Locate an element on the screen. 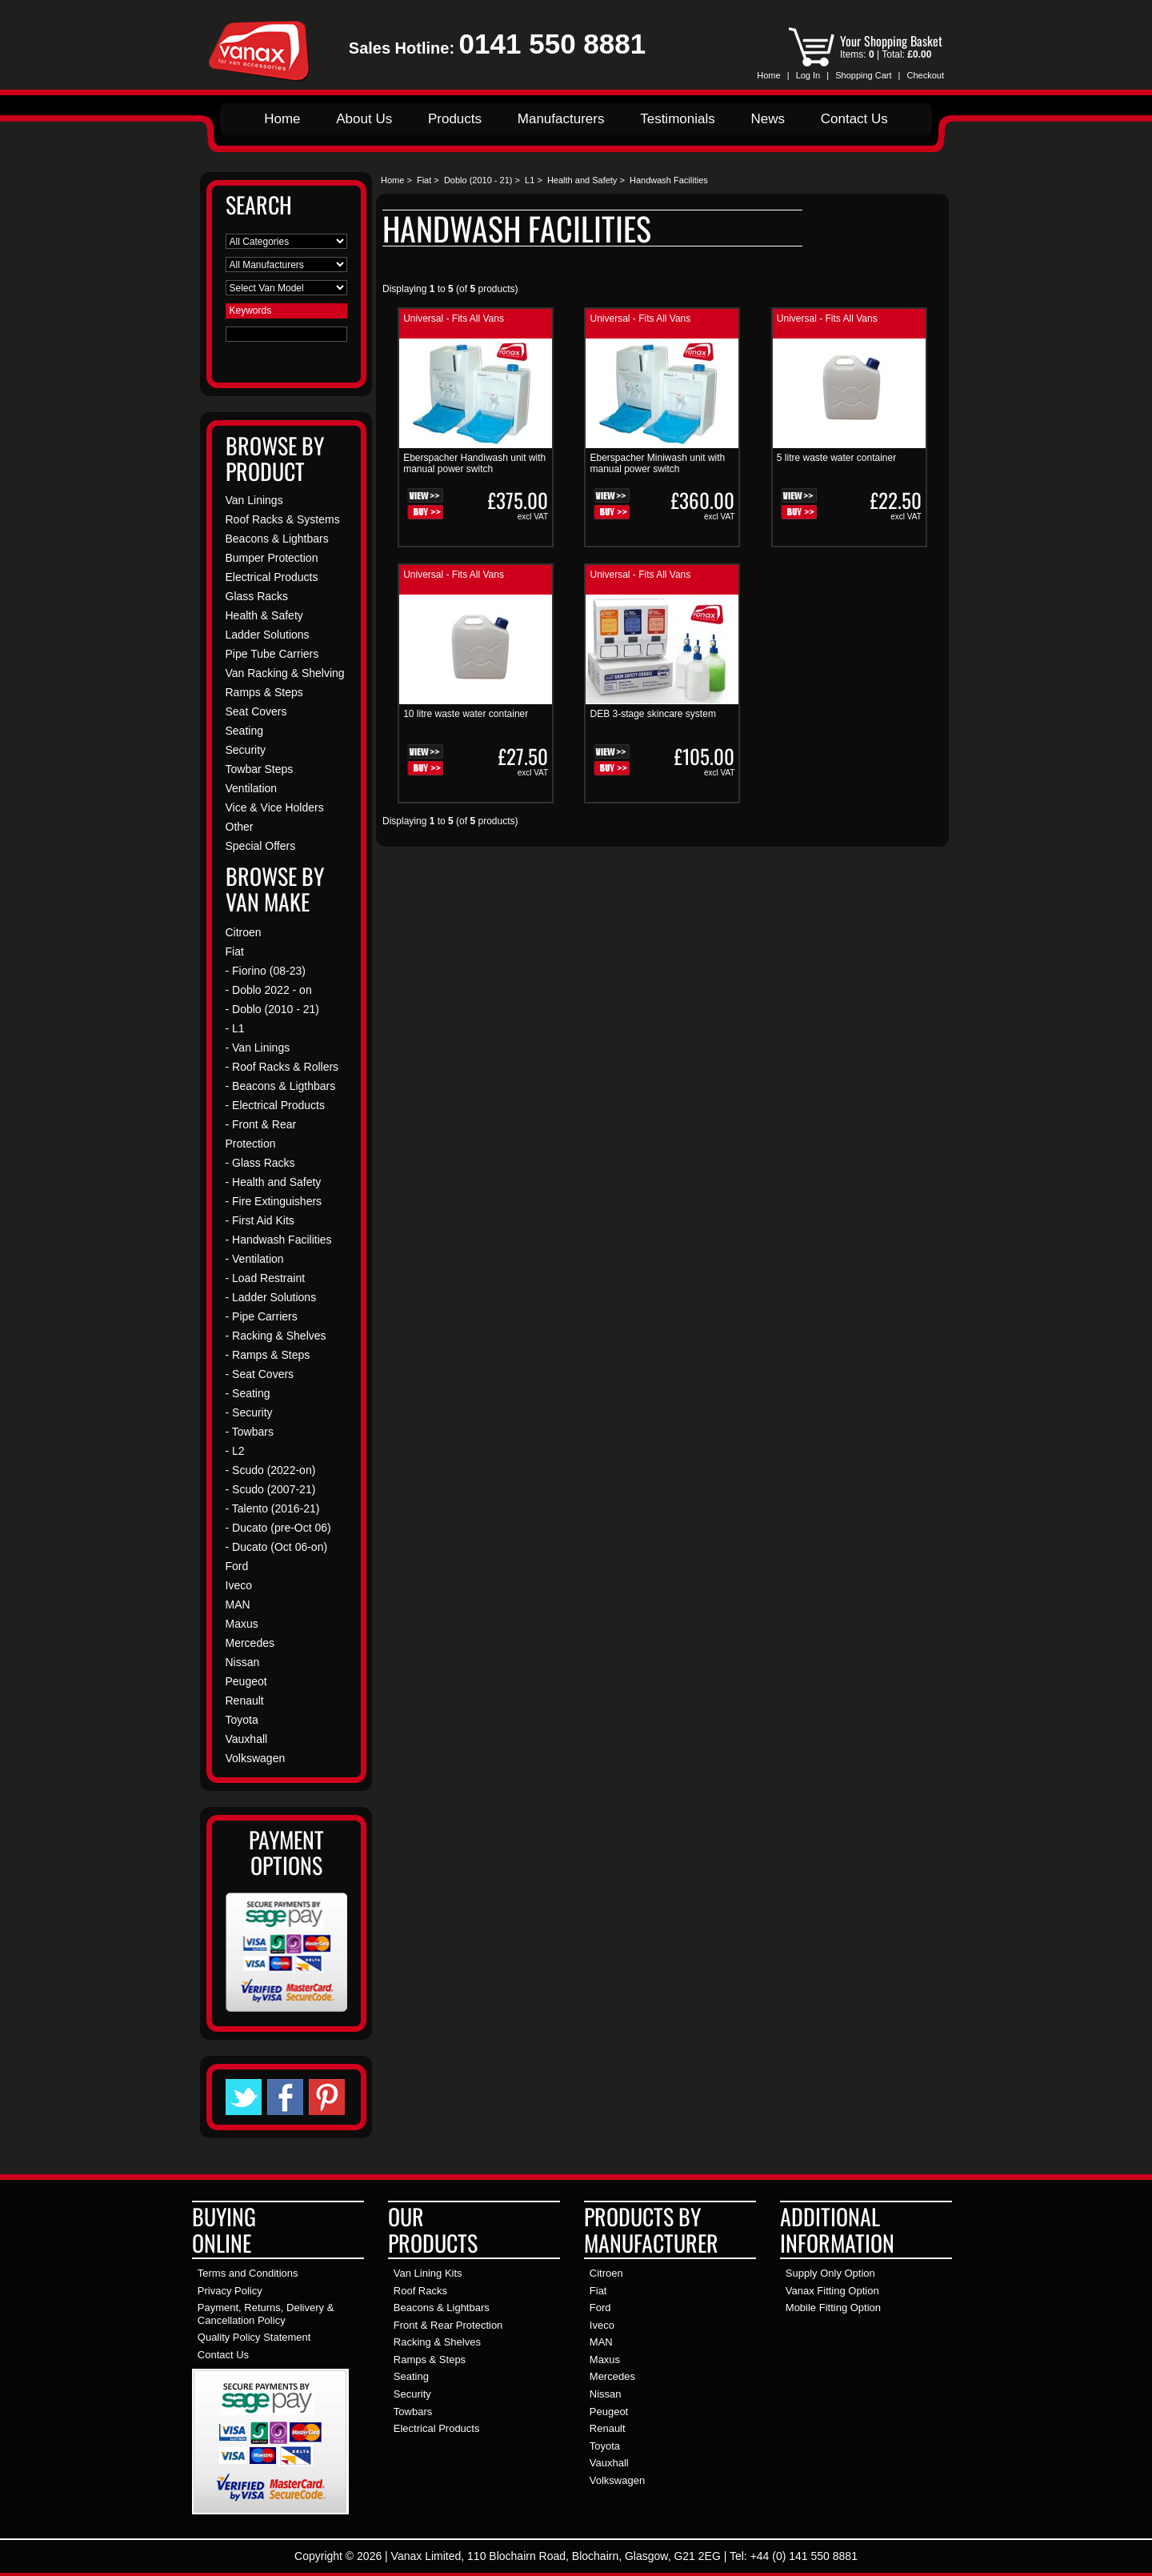 Image resolution: width=1152 pixels, height=2576 pixels. - Talento (2016-21) is located at coordinates (273, 1508).